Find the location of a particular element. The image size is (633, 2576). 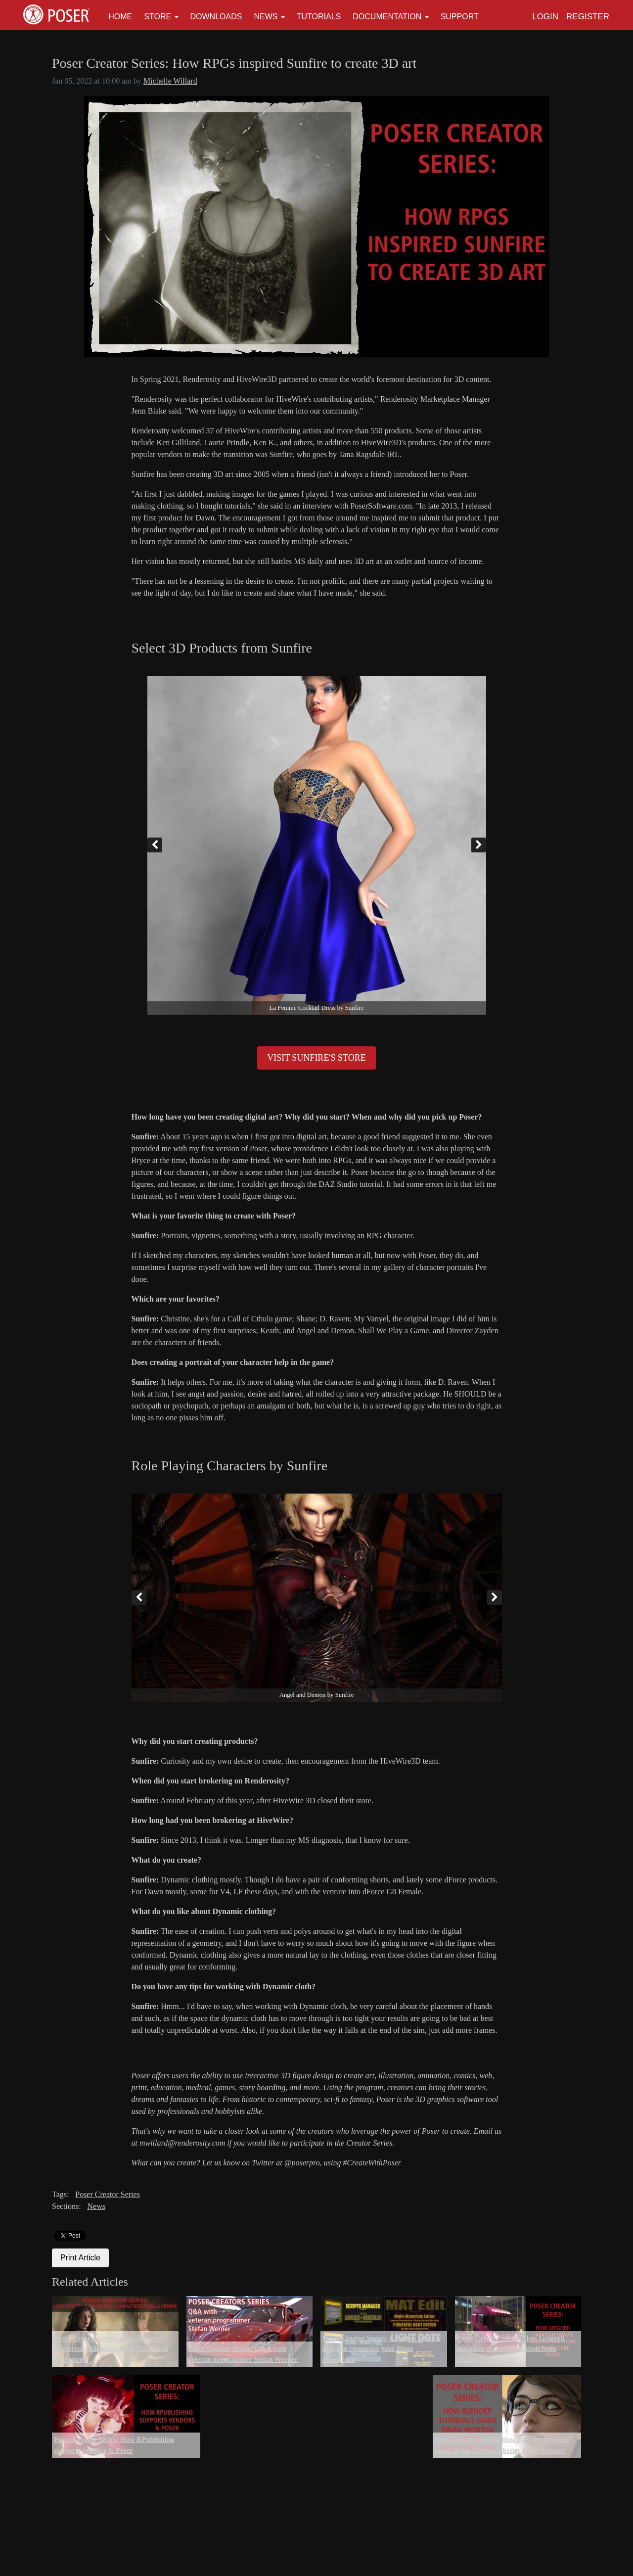

Poser Creator Series: How Grigorii Davidian draws inspiration from architecture, music is located at coordinates (510, 2348).